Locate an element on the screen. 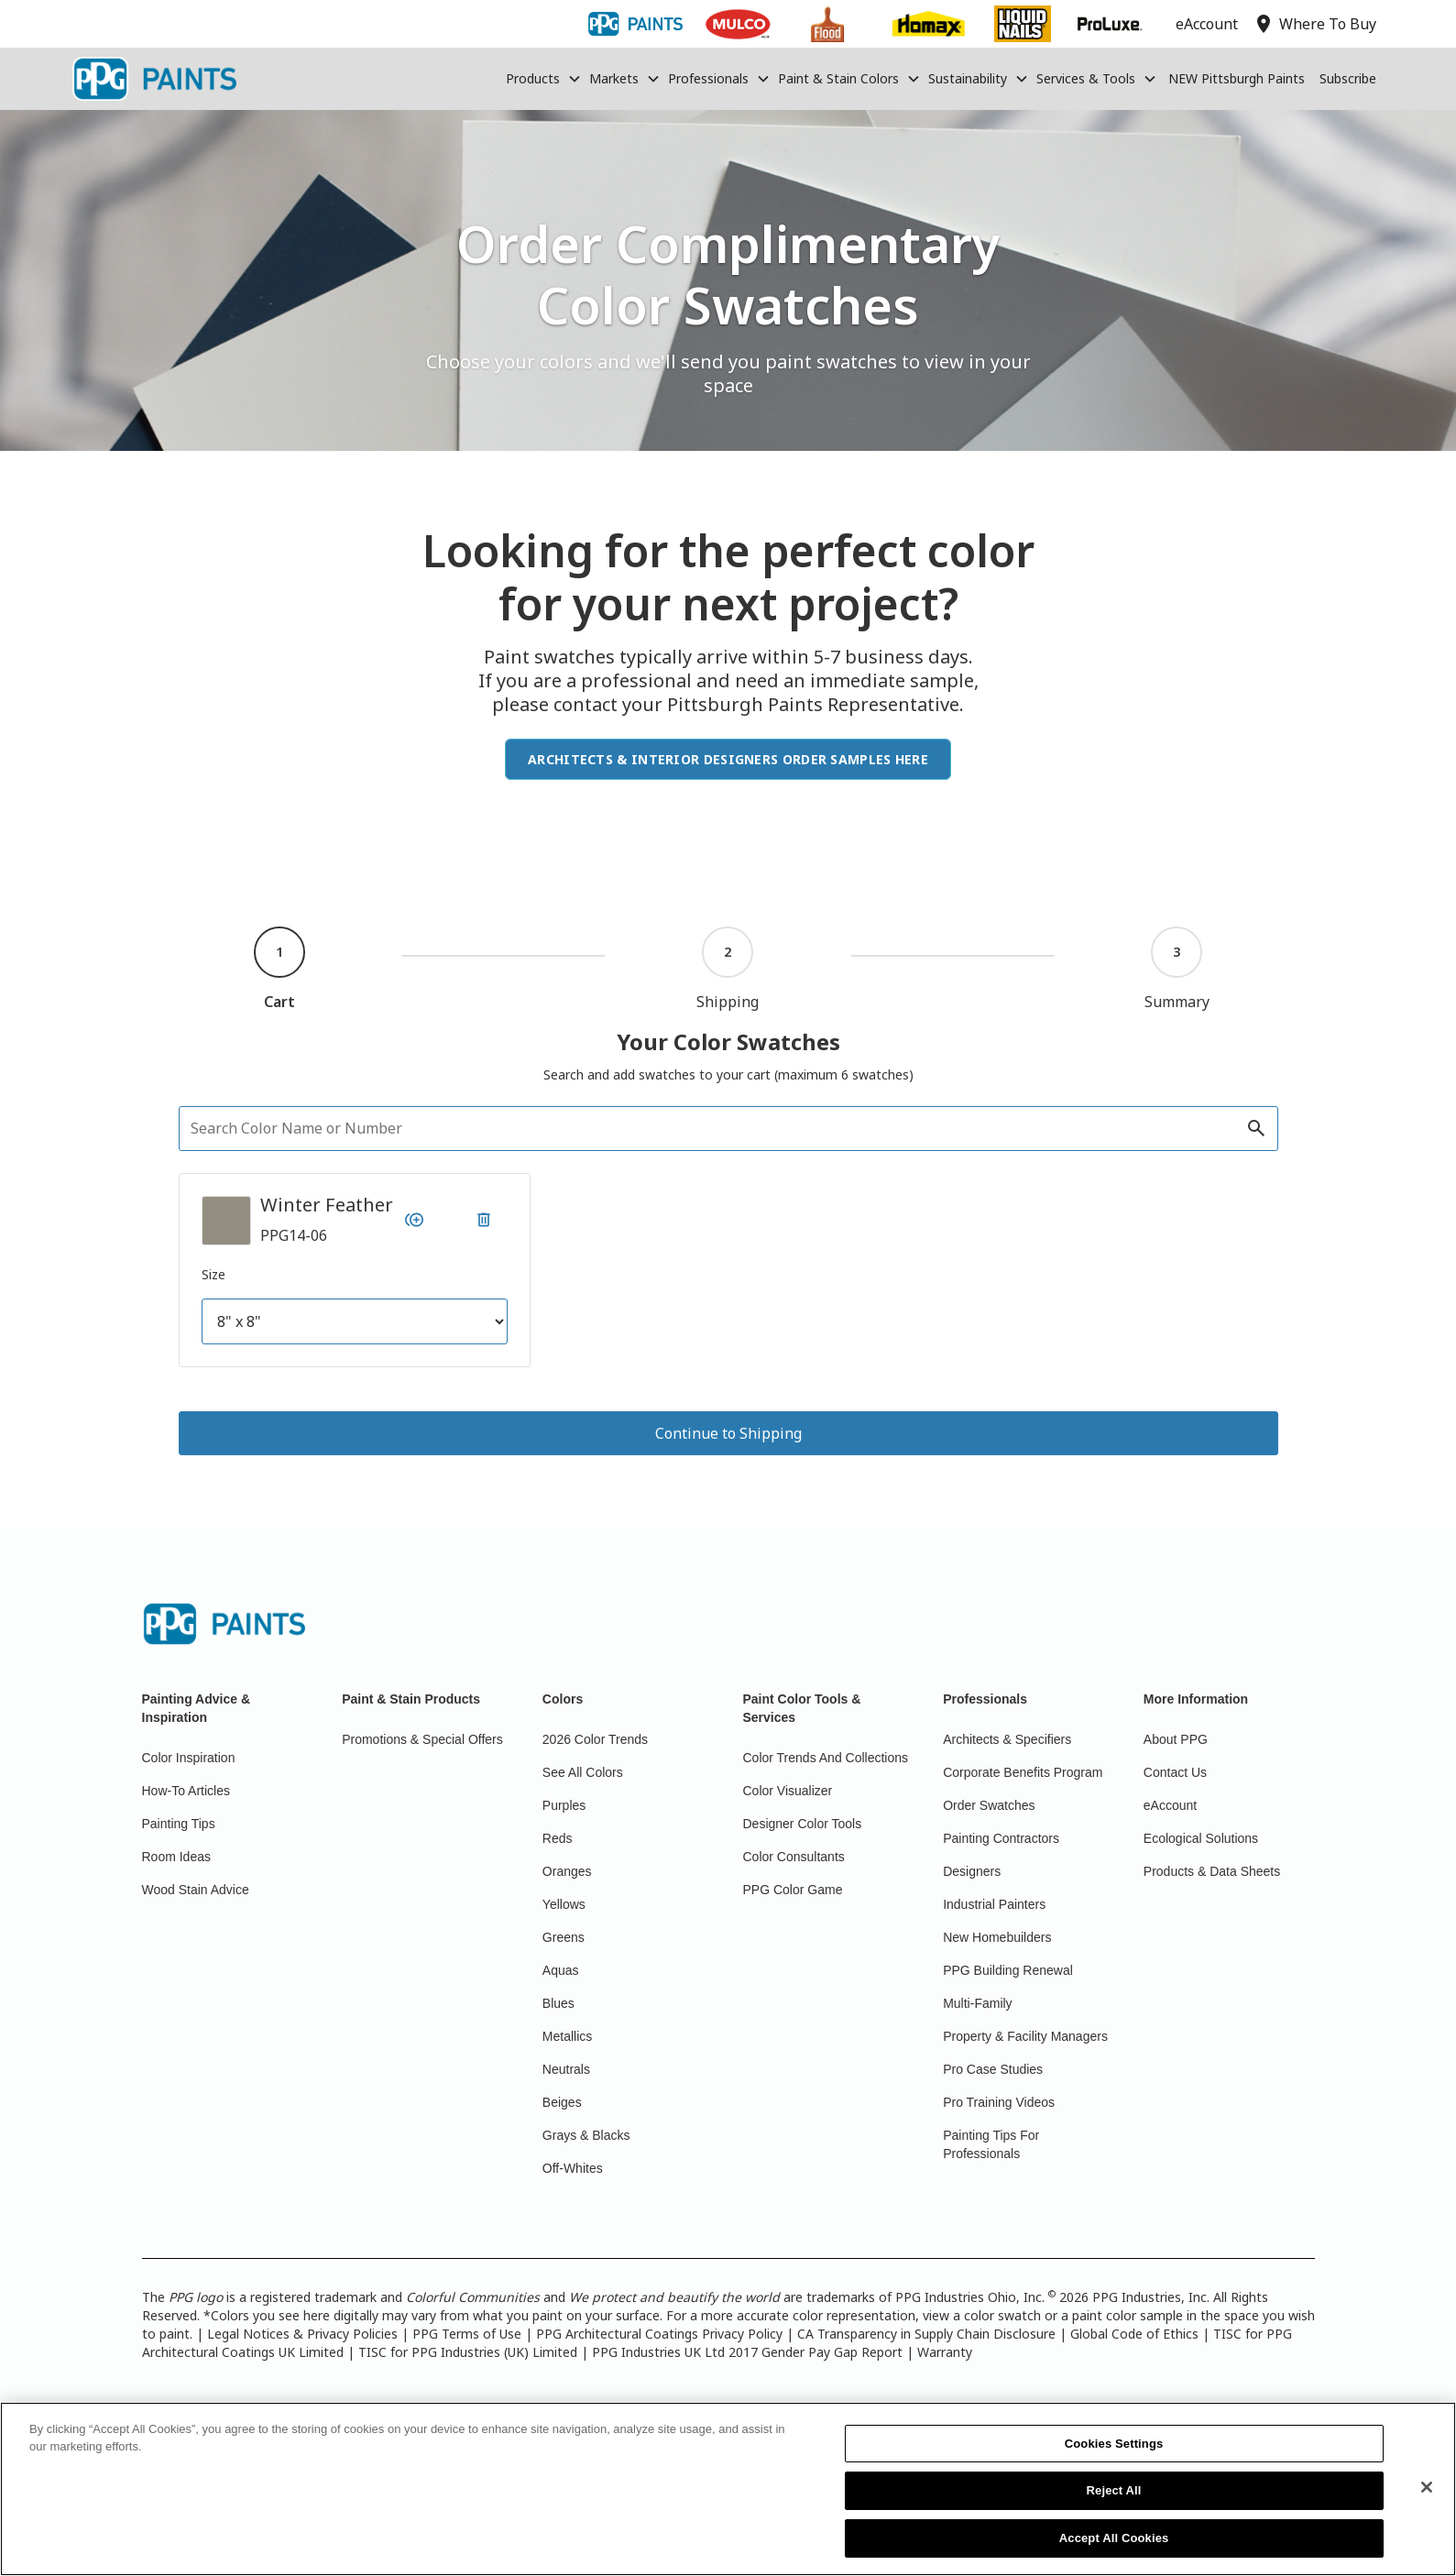 This screenshot has width=1456, height=2576. Reject All is located at coordinates (1114, 2501).